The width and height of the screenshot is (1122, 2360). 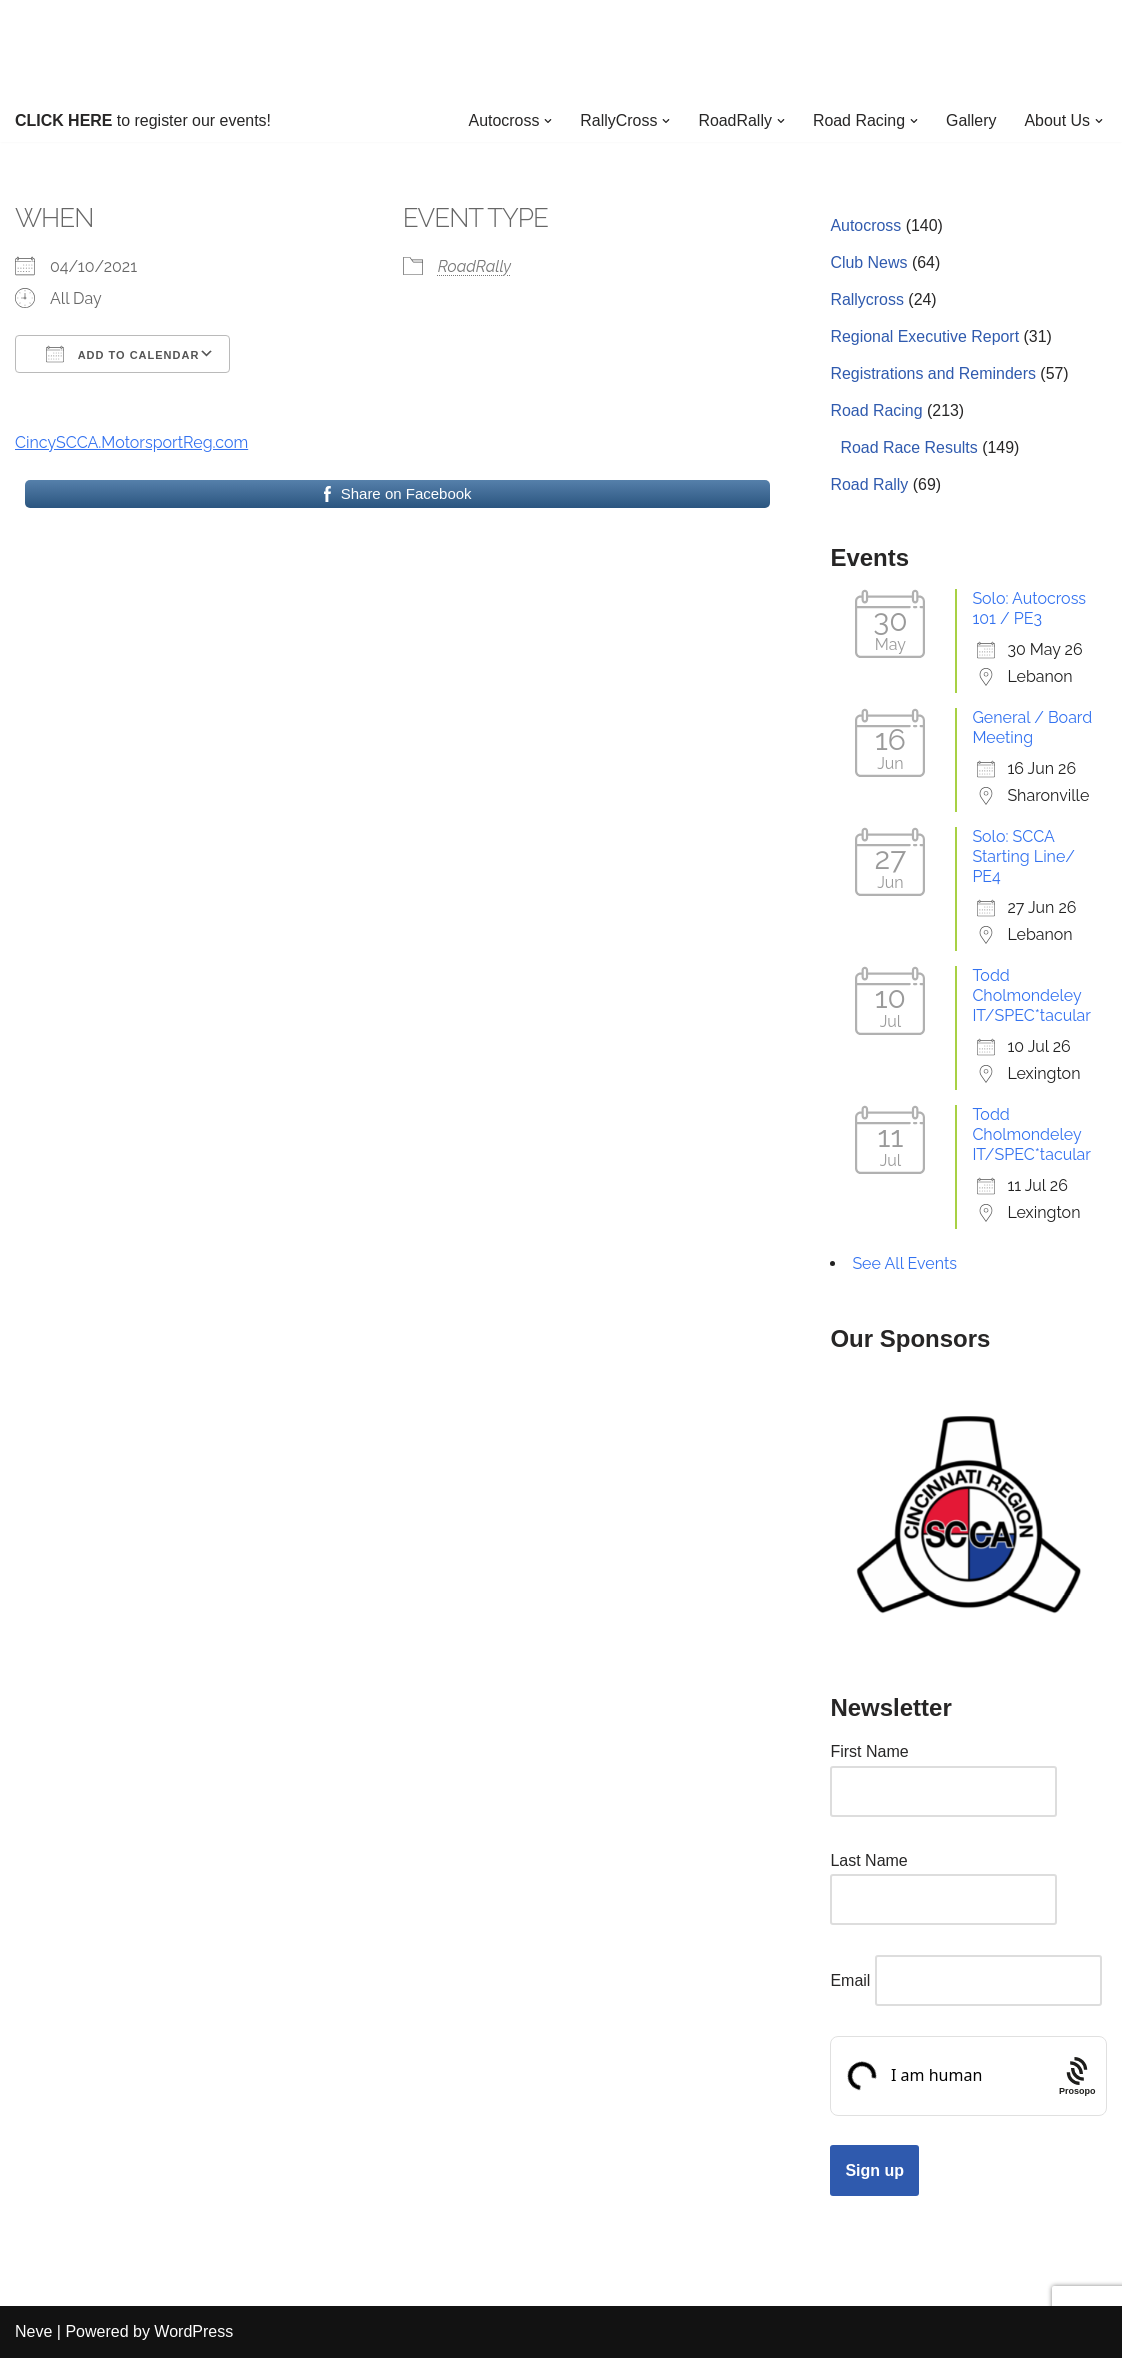 I want to click on Neve, so click(x=33, y=2334).